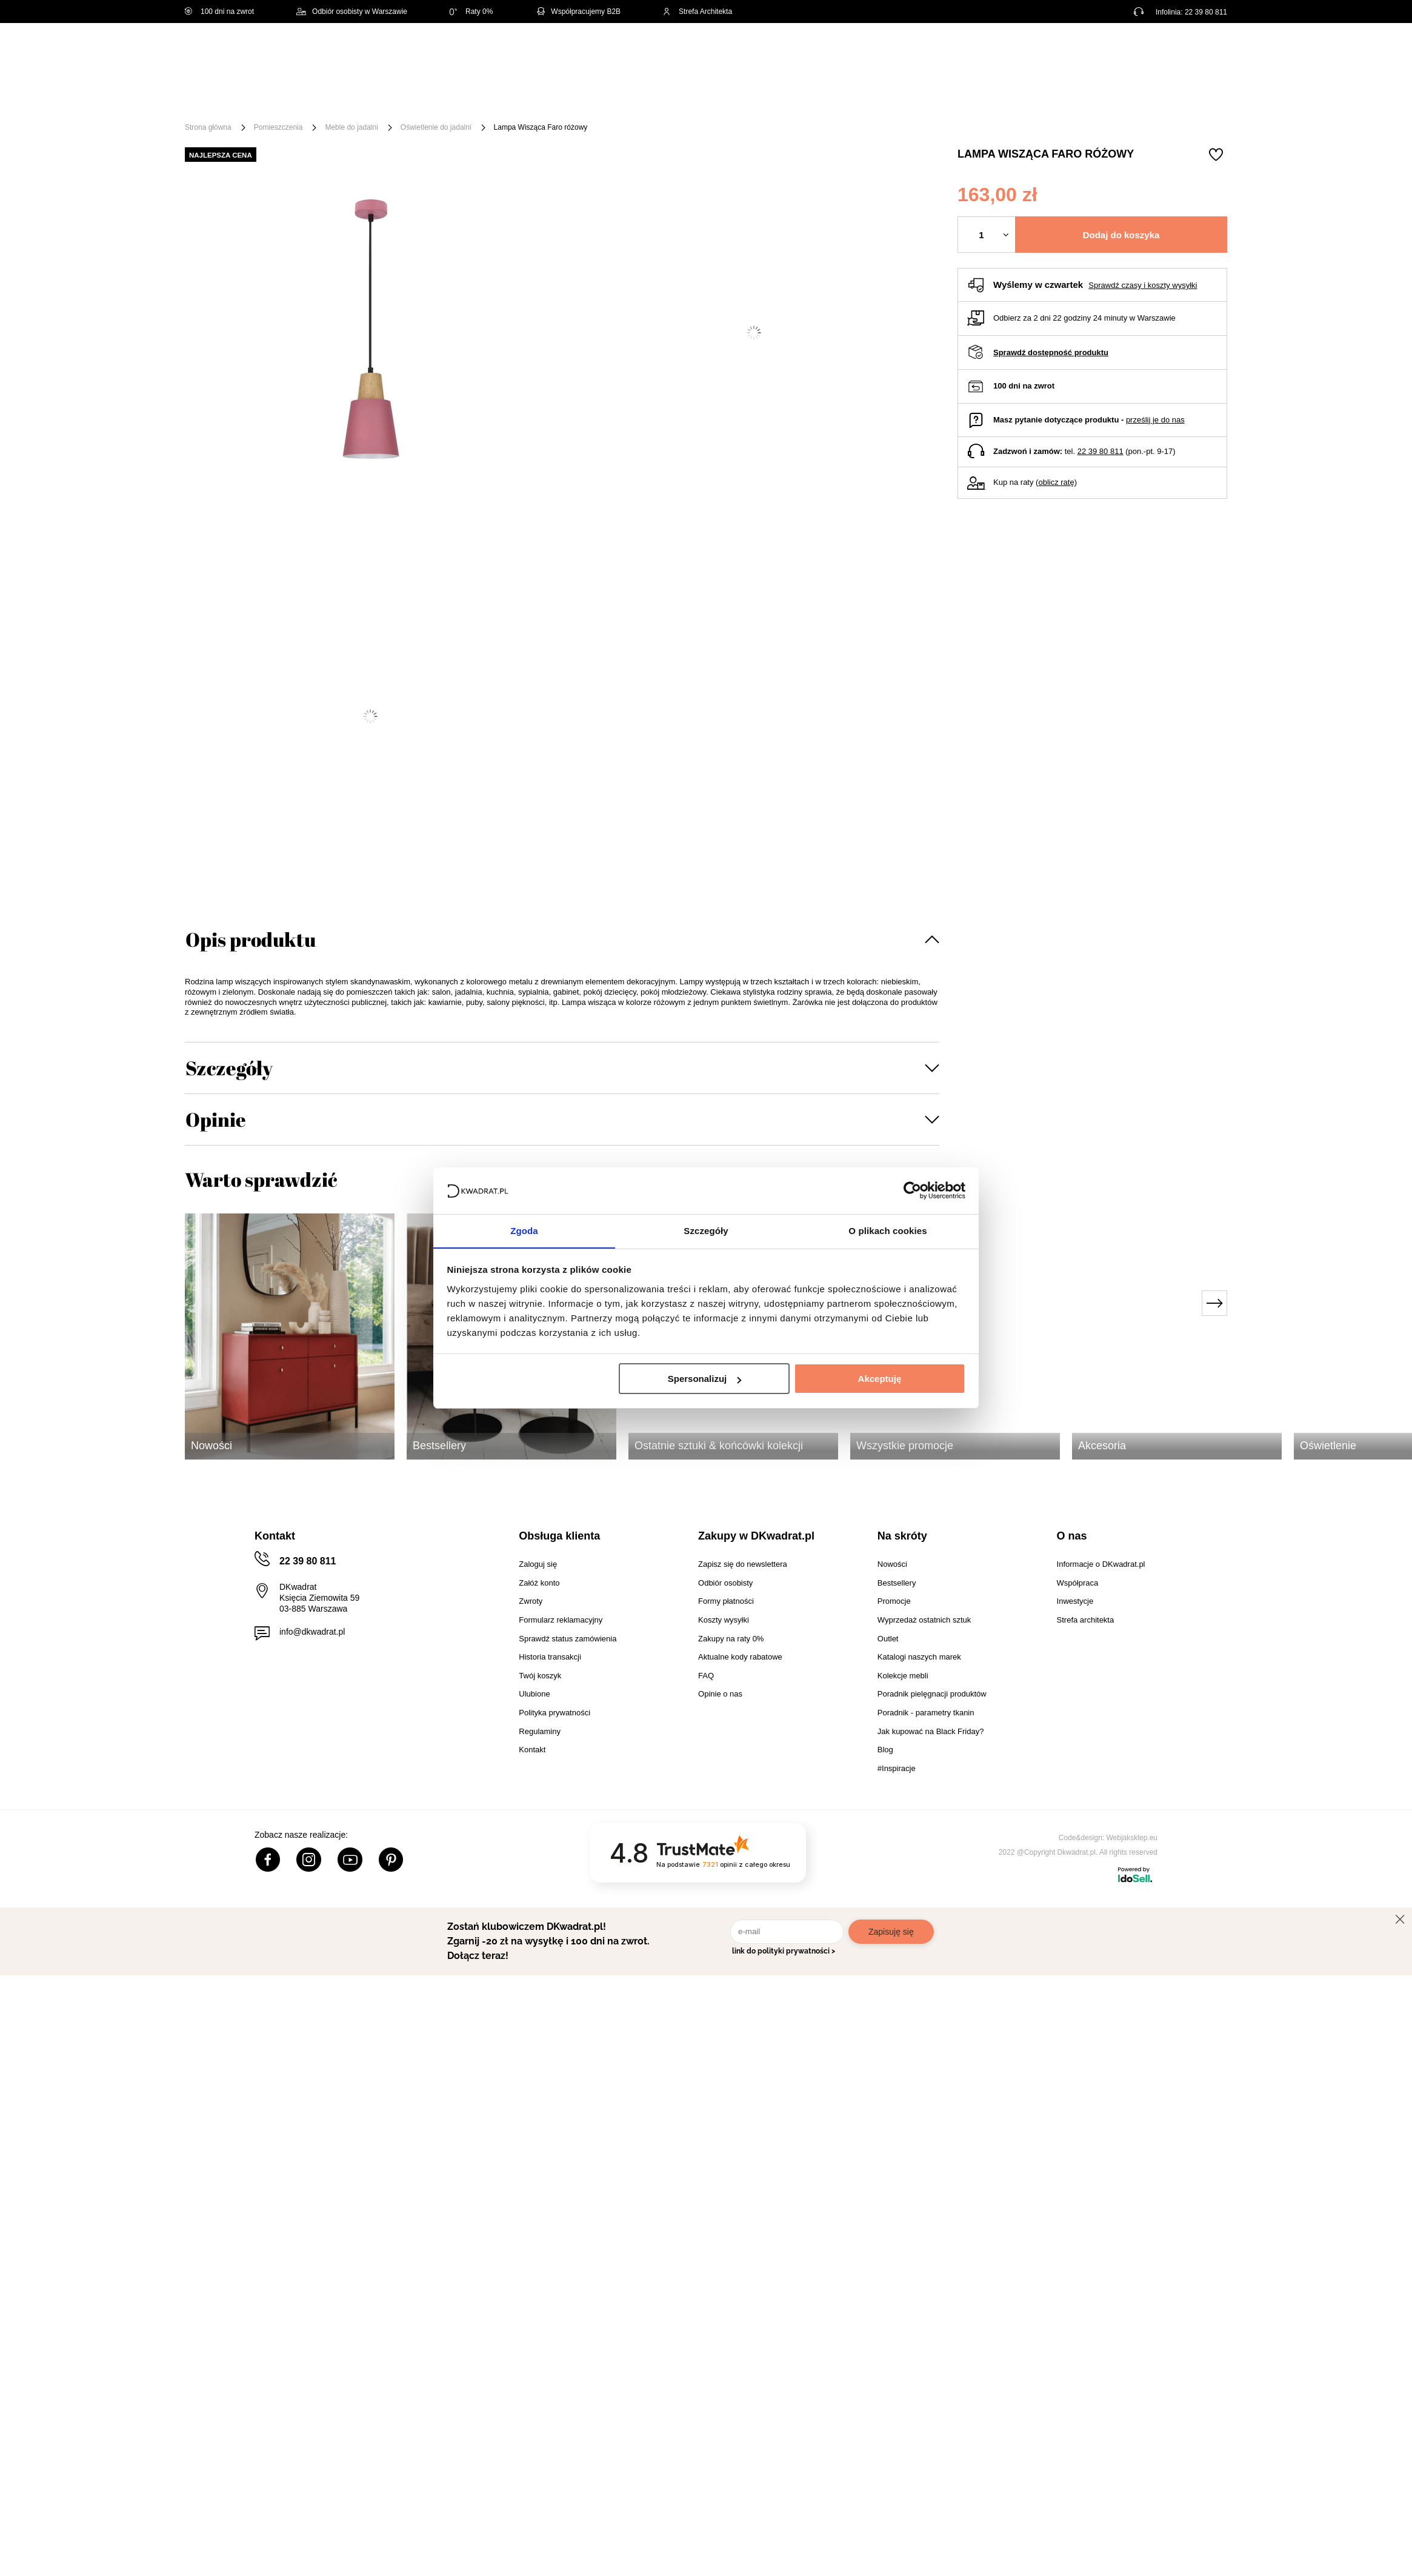 The height and width of the screenshot is (2576, 1412). I want to click on Webjaksklep.eu, so click(1132, 1838).